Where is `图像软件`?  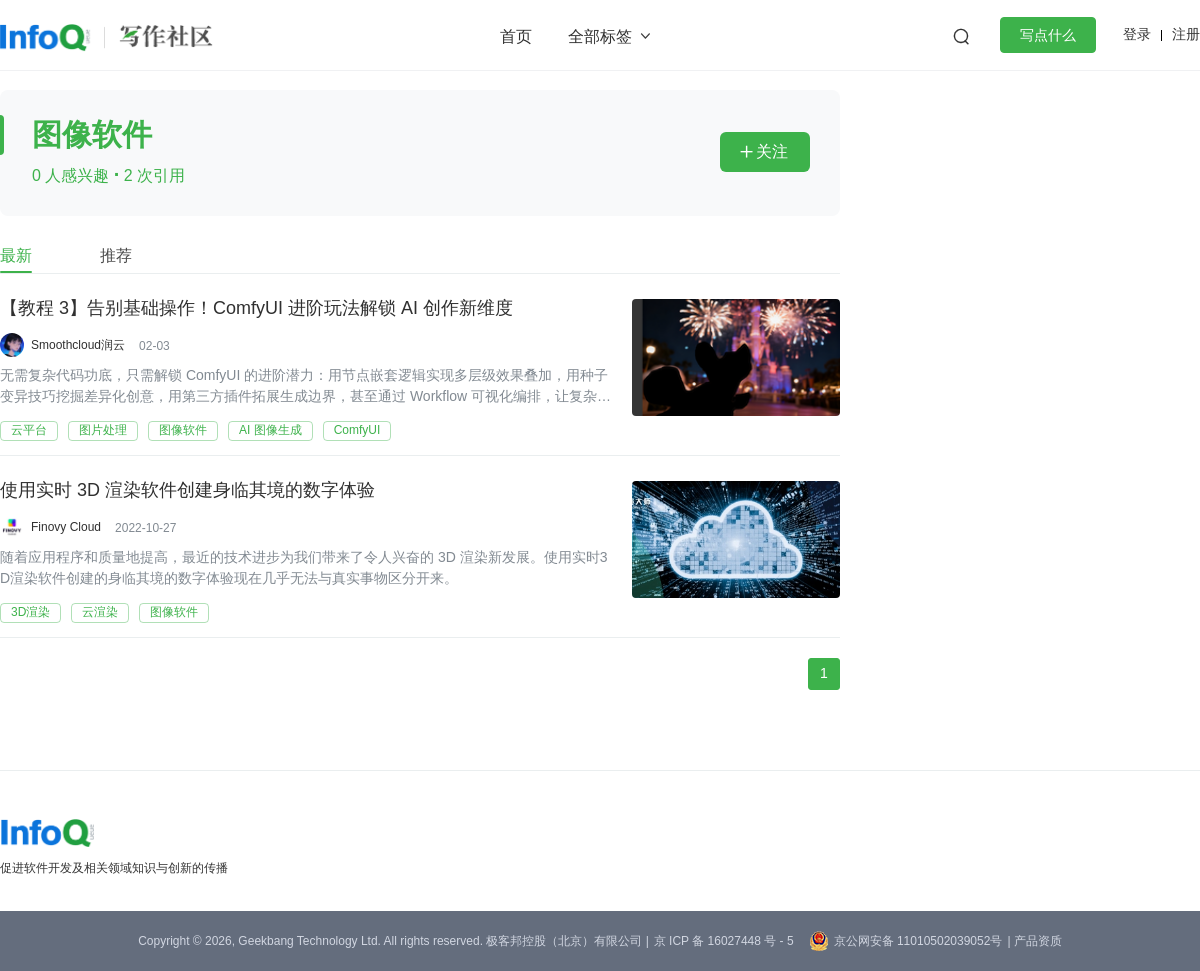
图像软件 is located at coordinates (183, 430).